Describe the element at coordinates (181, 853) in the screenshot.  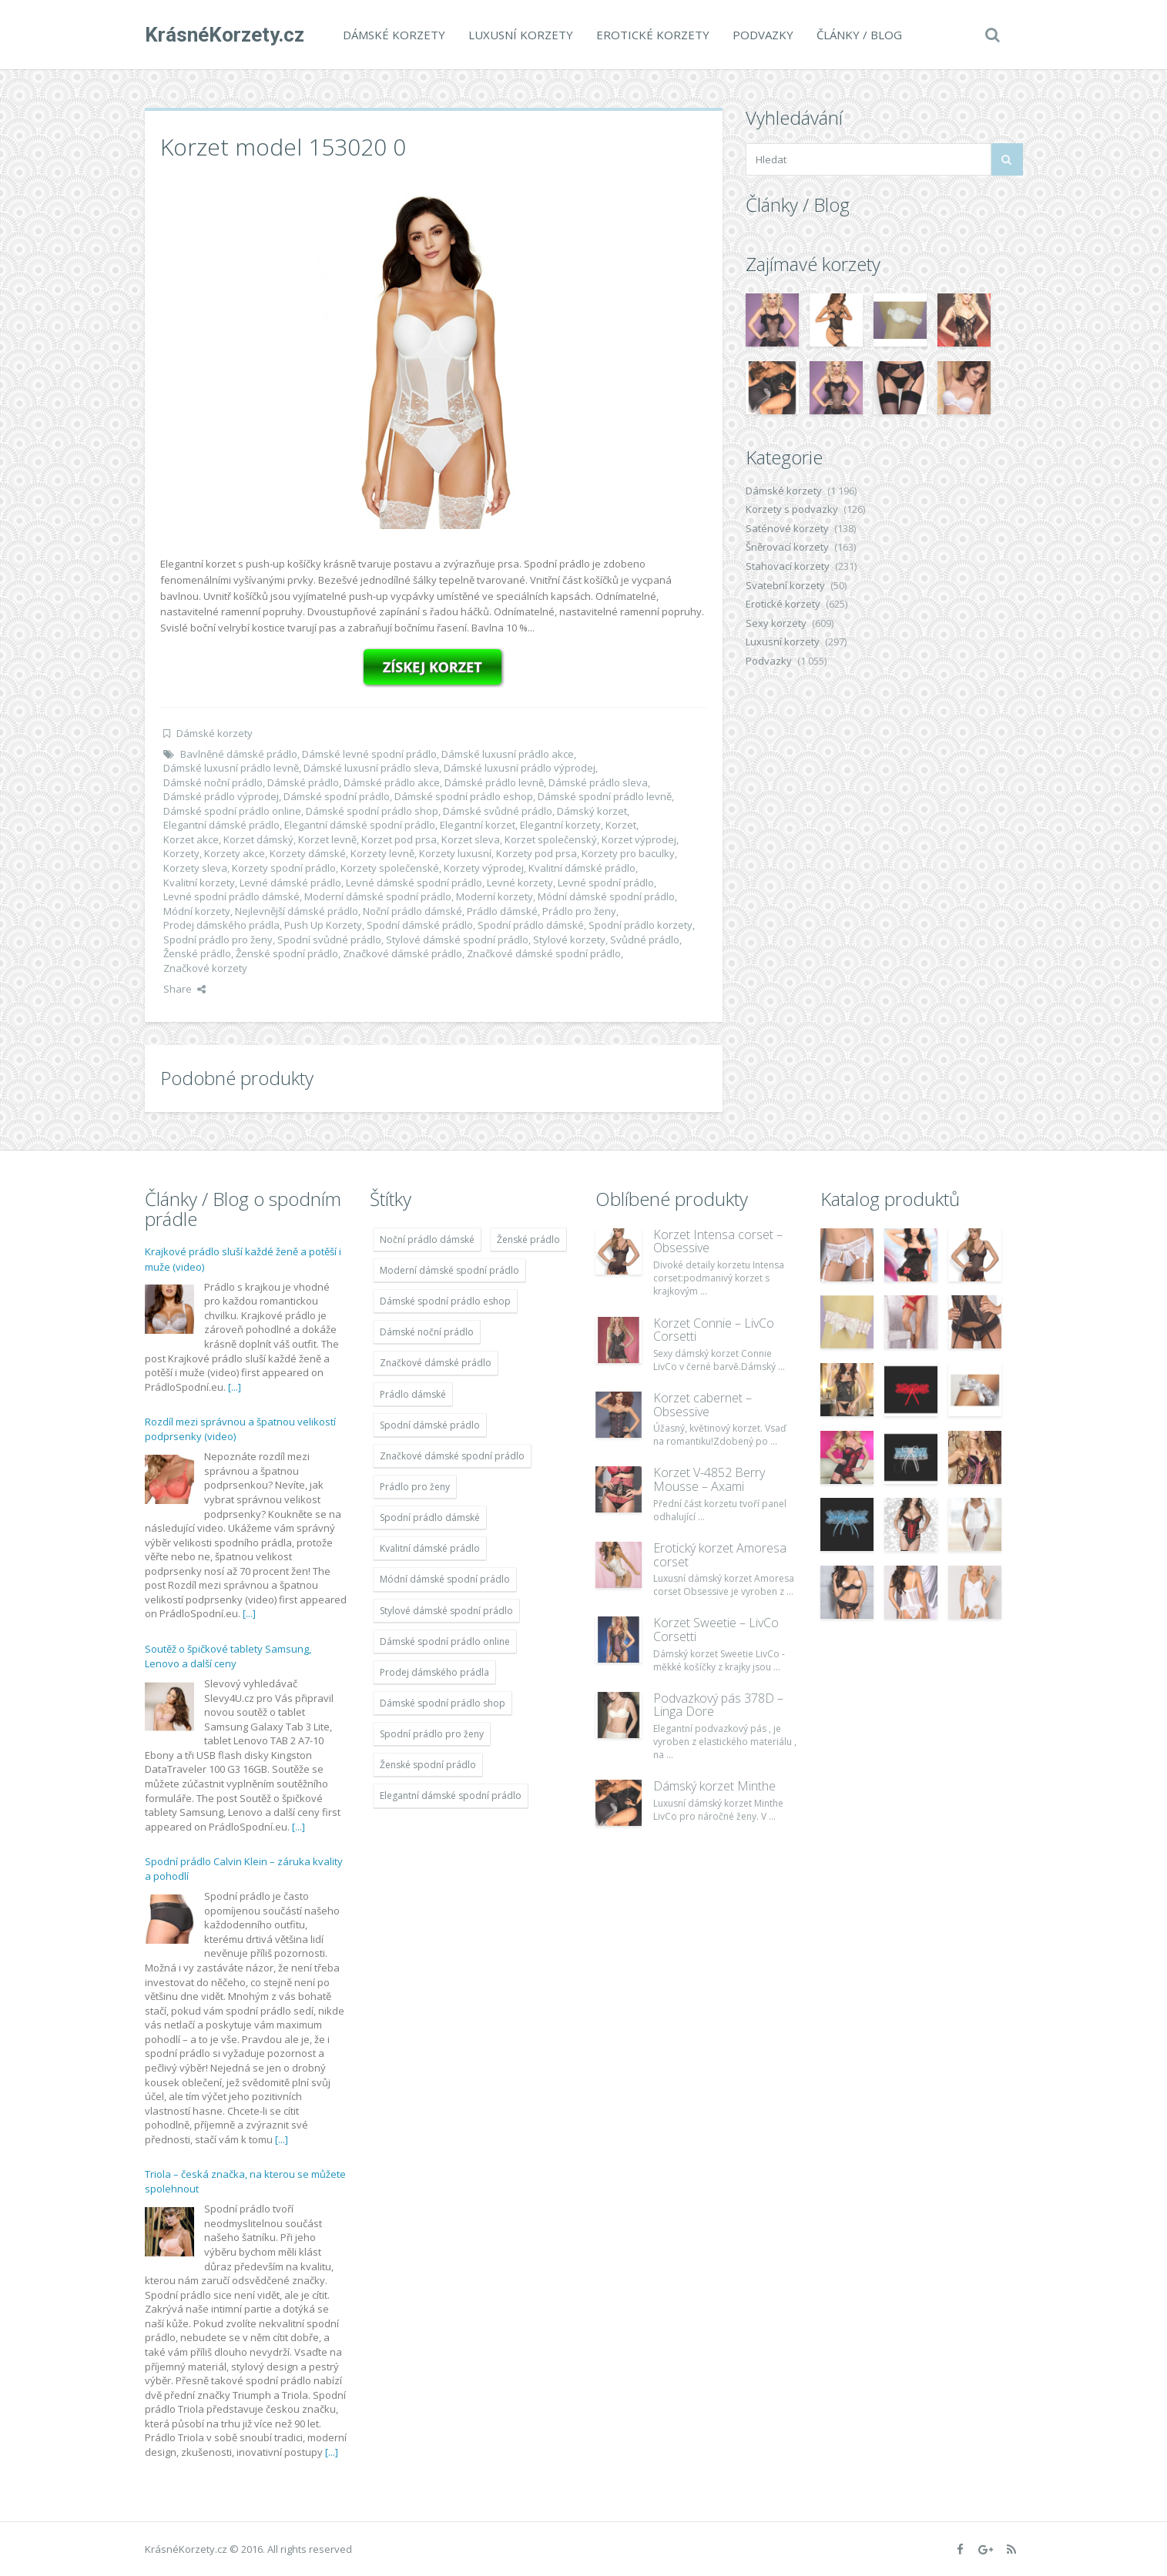
I see `Korzety` at that location.